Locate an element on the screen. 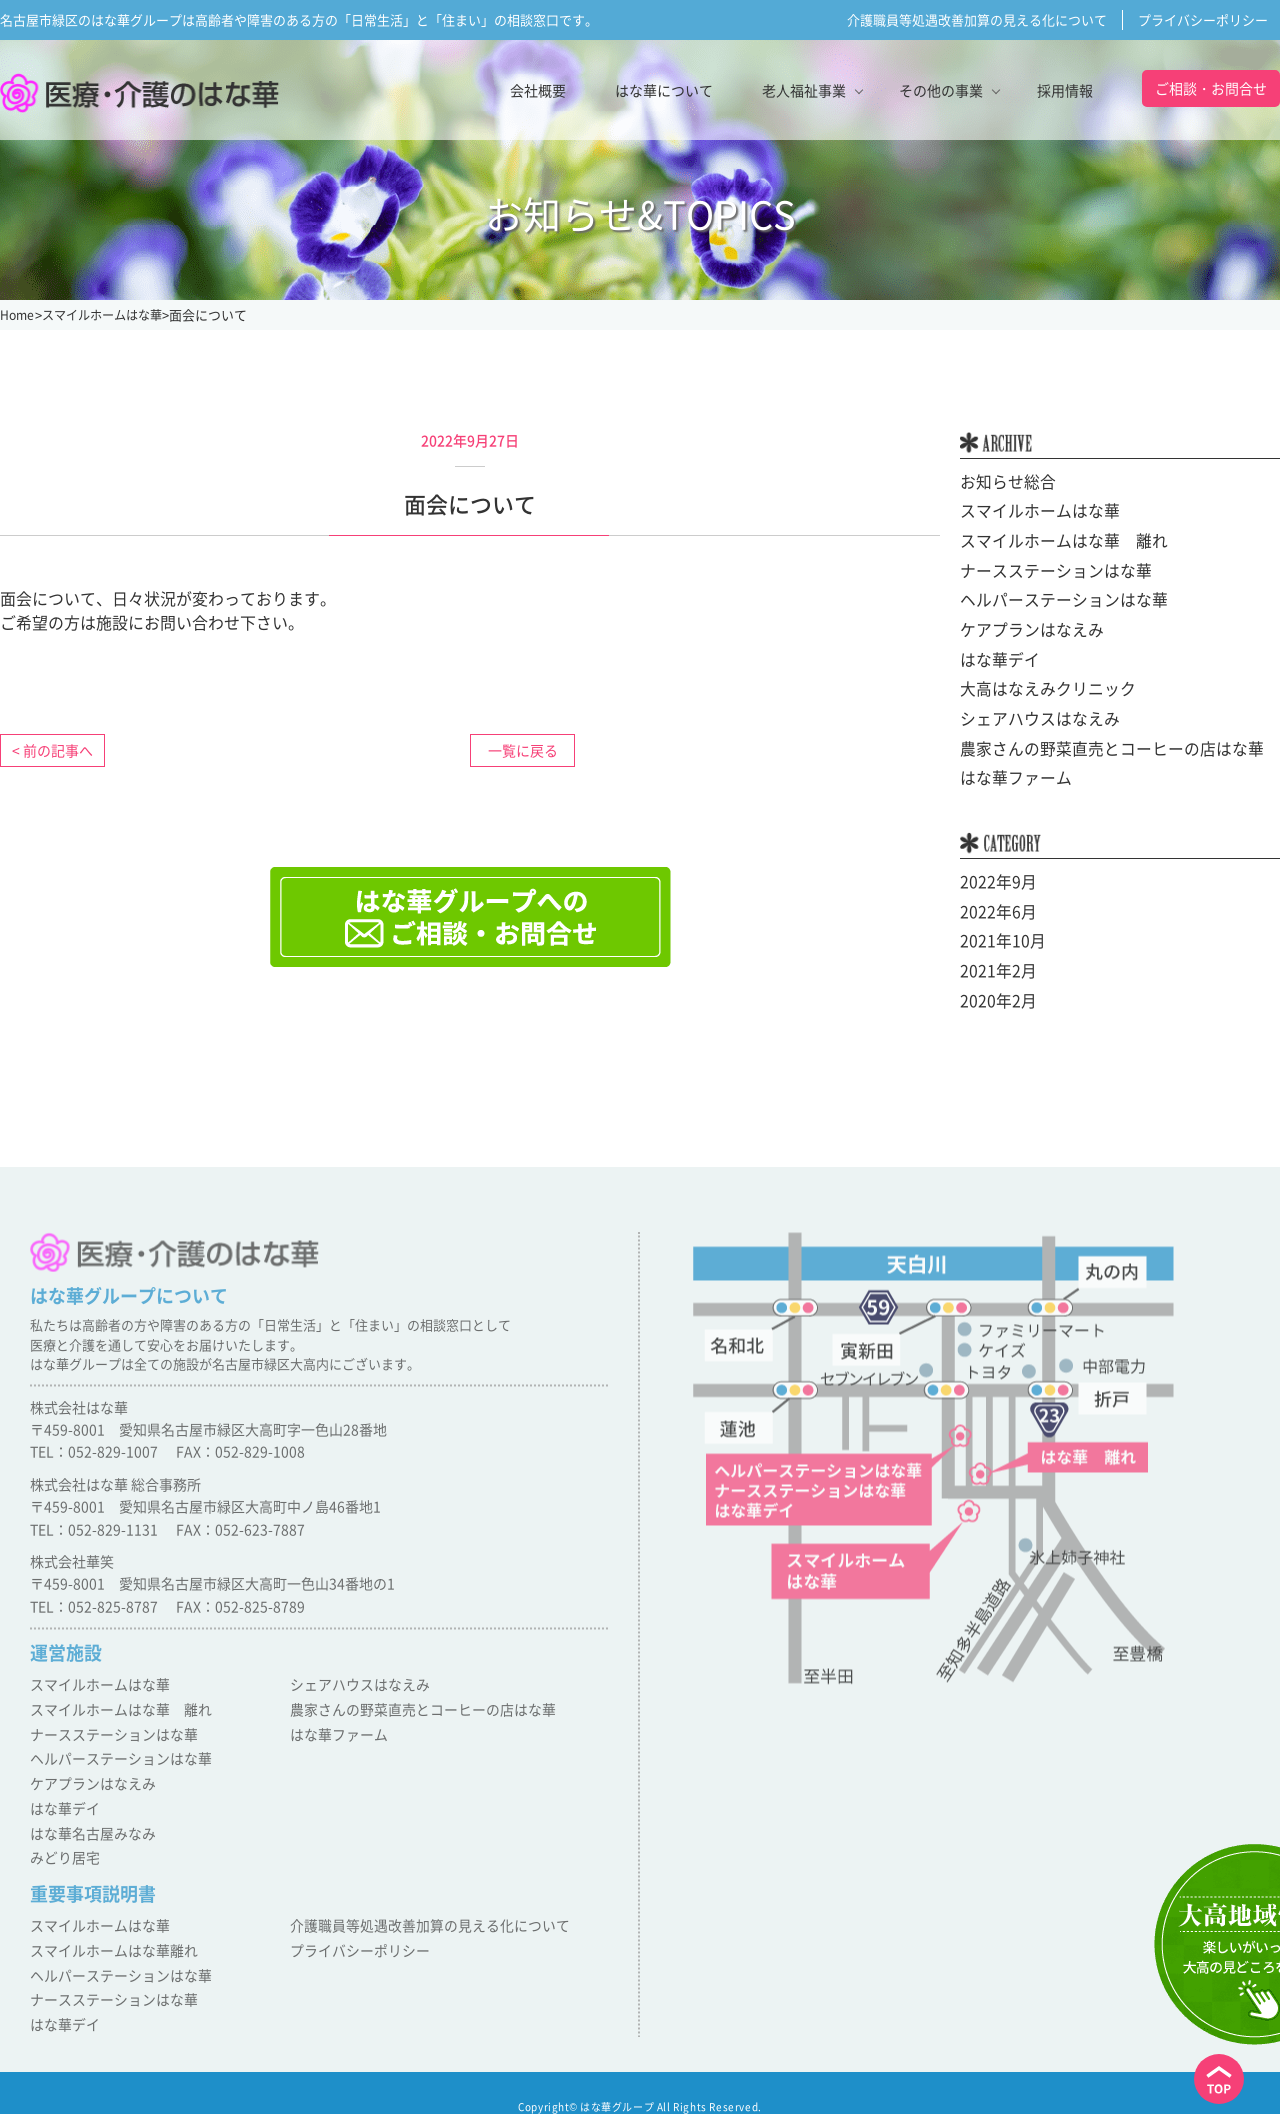 The image size is (1280, 2114). スマイルホームはな華 離れ is located at coordinates (1051, 540).